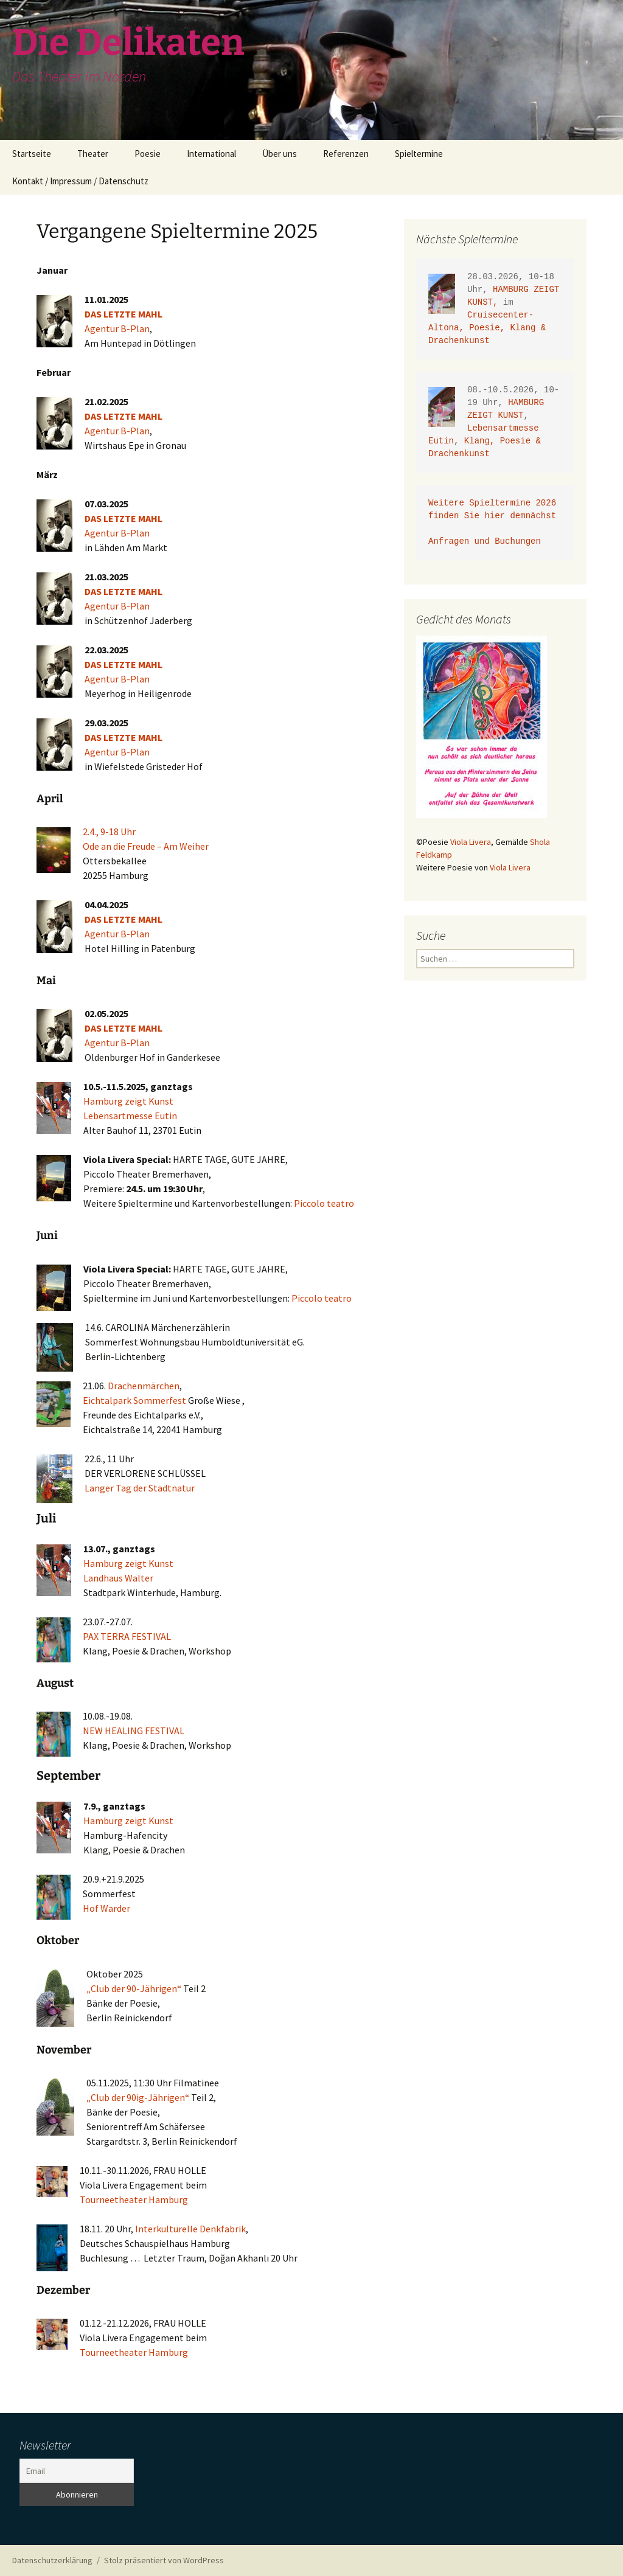  What do you see at coordinates (76, 2471) in the screenshot?
I see `[Email]` at bounding box center [76, 2471].